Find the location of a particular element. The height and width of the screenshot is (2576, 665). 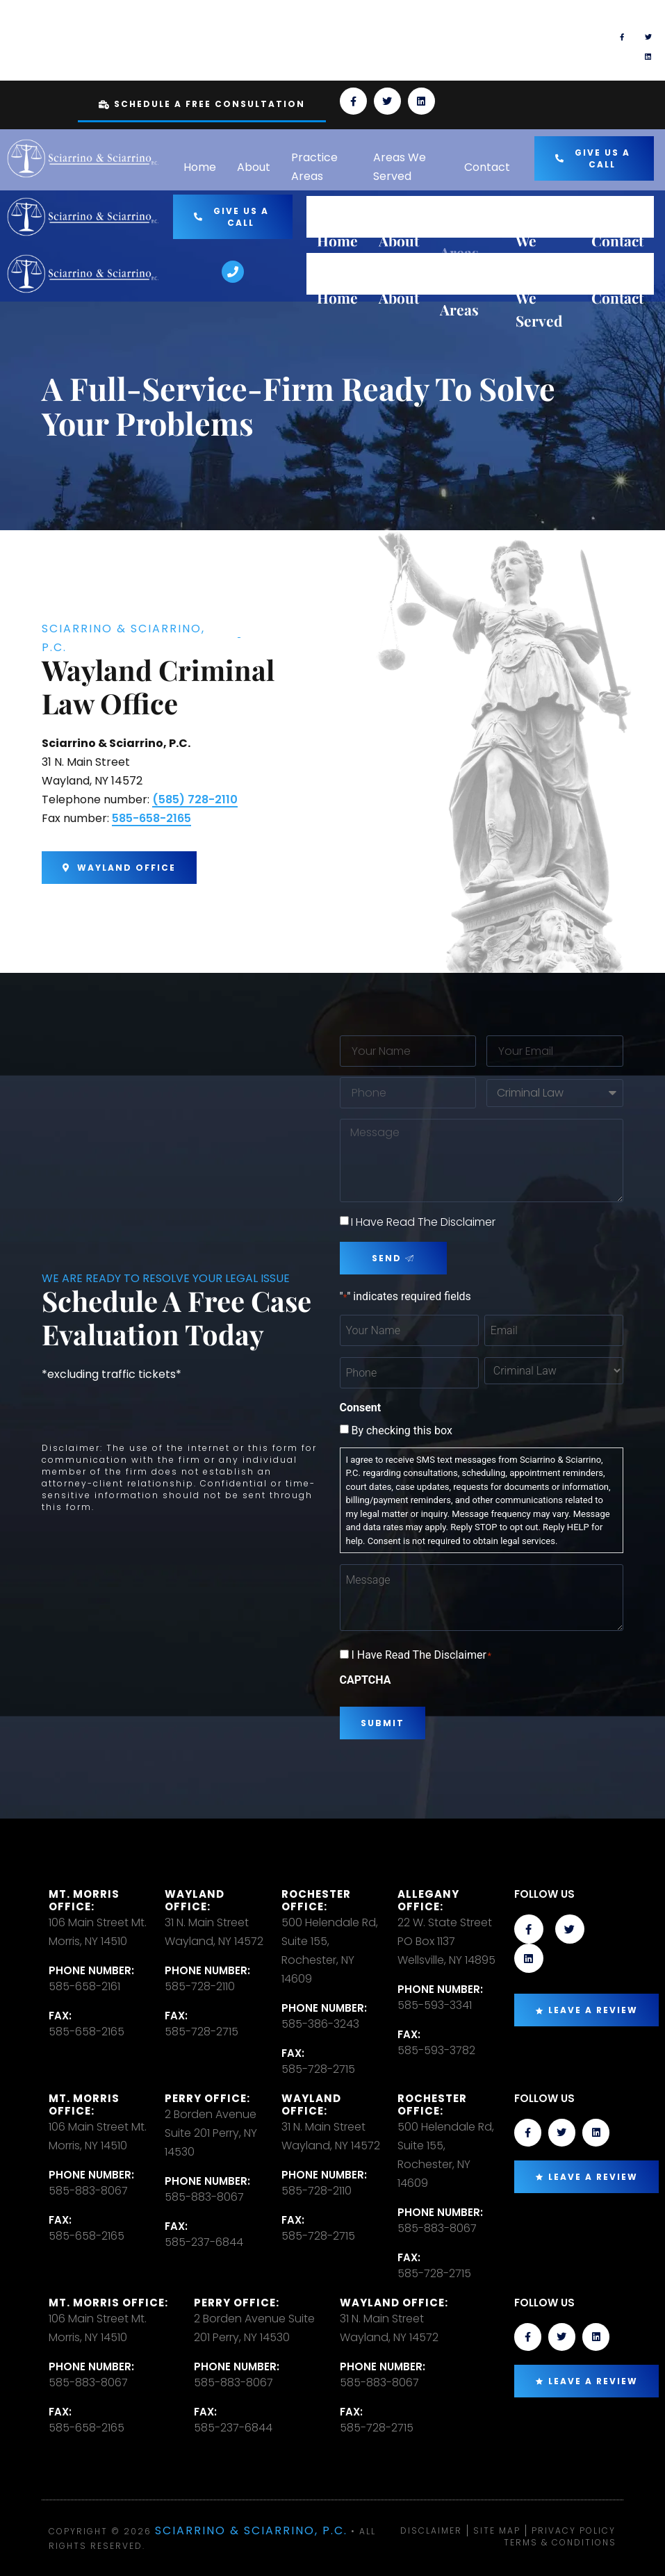

Areas We Served is located at coordinates (399, 166).